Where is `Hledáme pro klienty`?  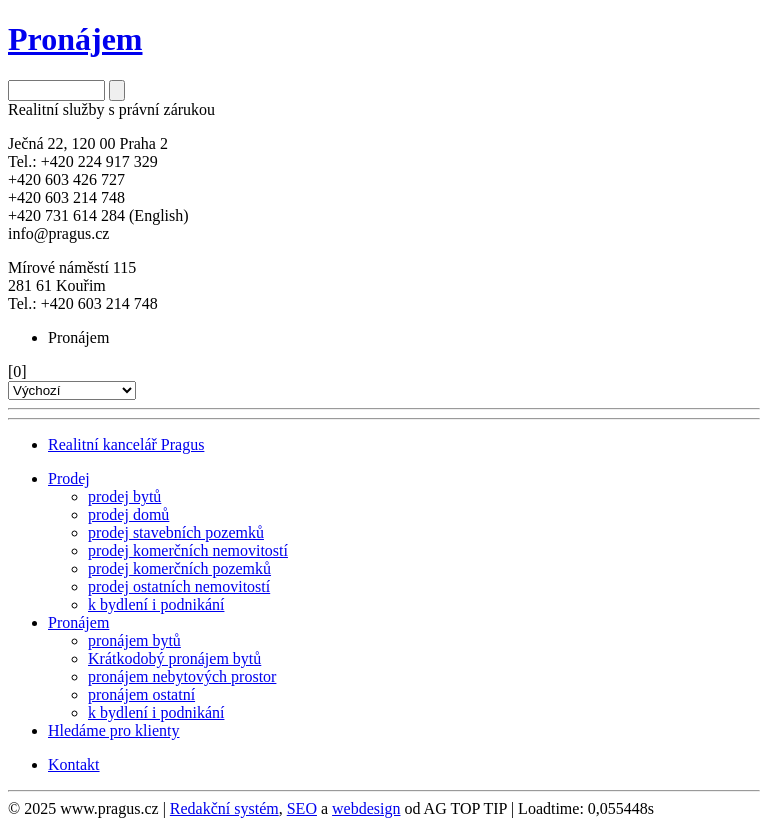
Hledáme pro klienty is located at coordinates (114, 730).